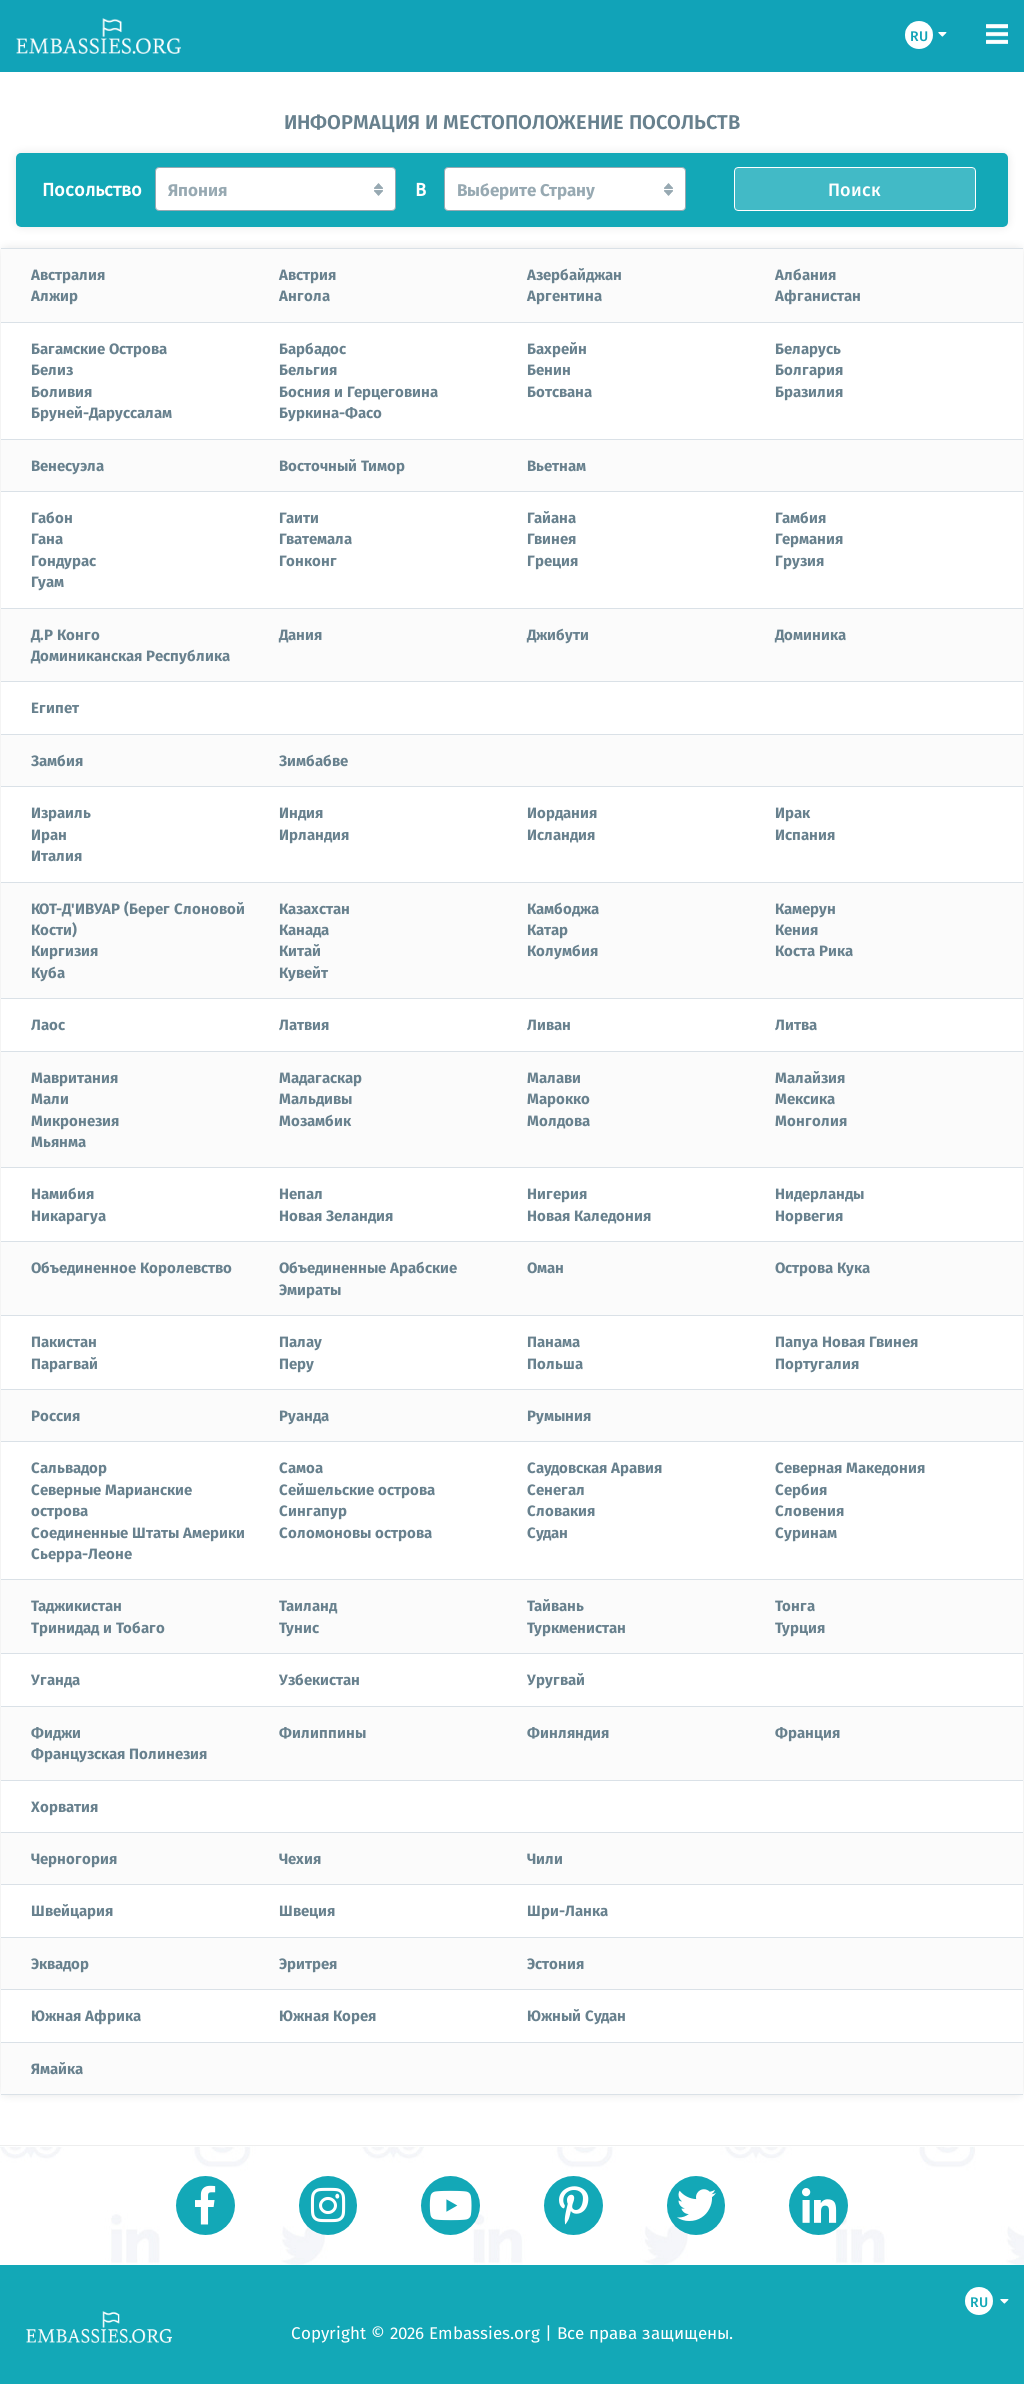 The image size is (1024, 2387). What do you see at coordinates (56, 855) in the screenshot?
I see `Италия` at bounding box center [56, 855].